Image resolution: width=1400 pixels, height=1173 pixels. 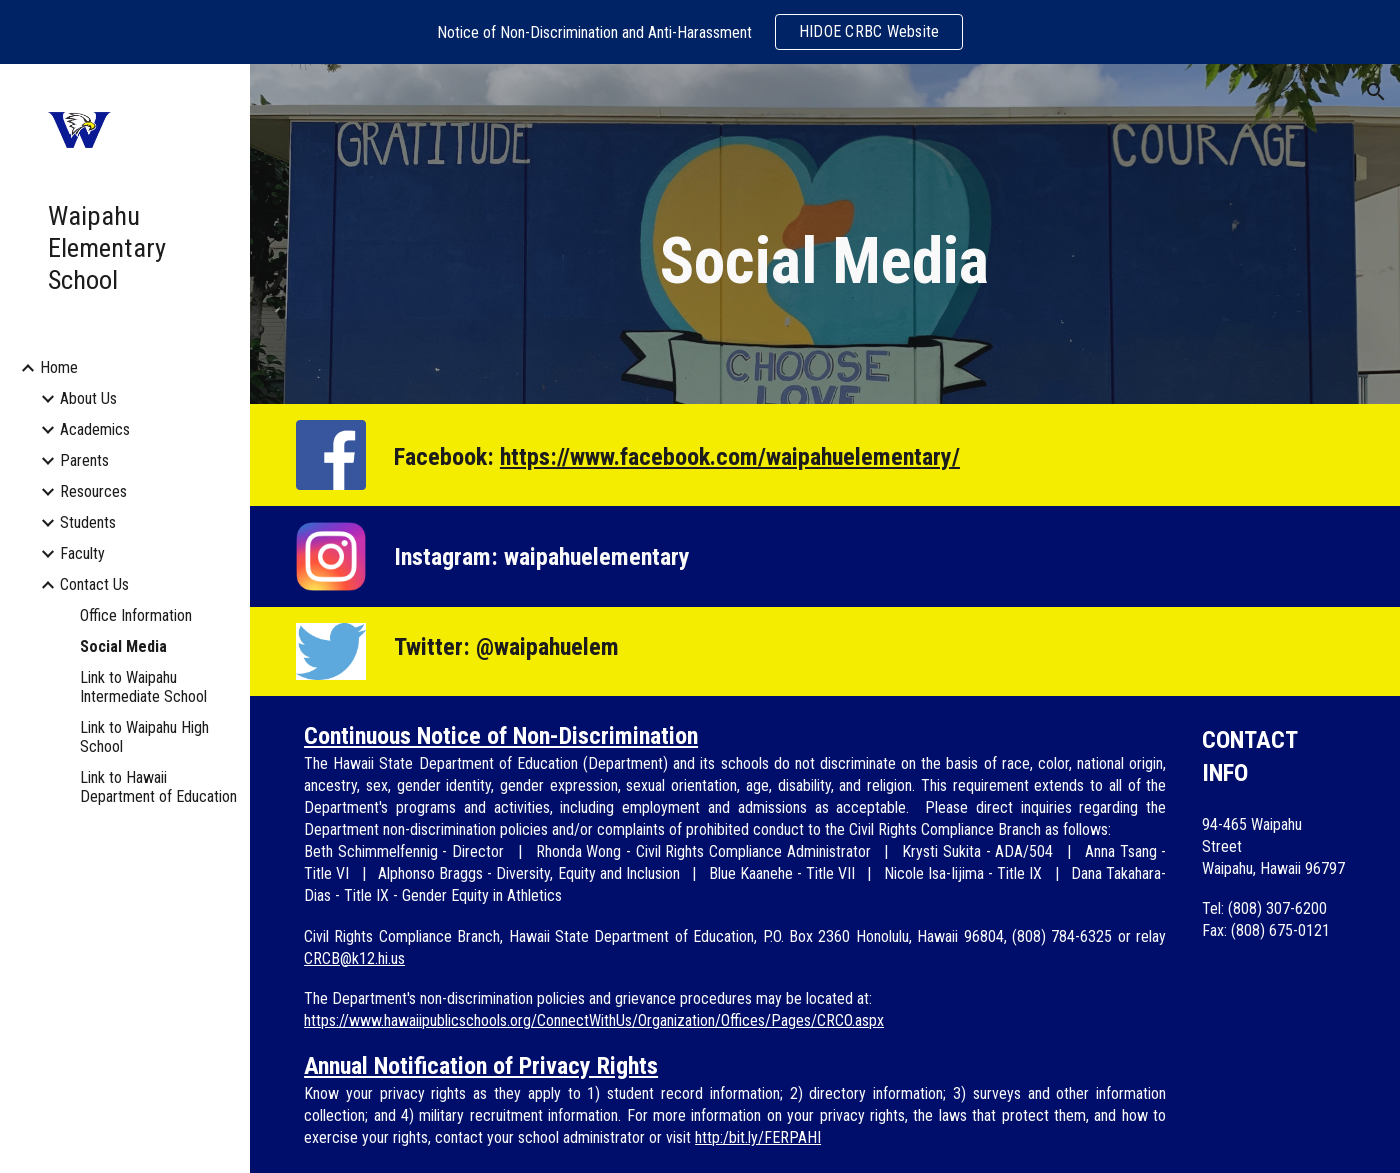 What do you see at coordinates (825, 262) in the screenshot?
I see `[main]` at bounding box center [825, 262].